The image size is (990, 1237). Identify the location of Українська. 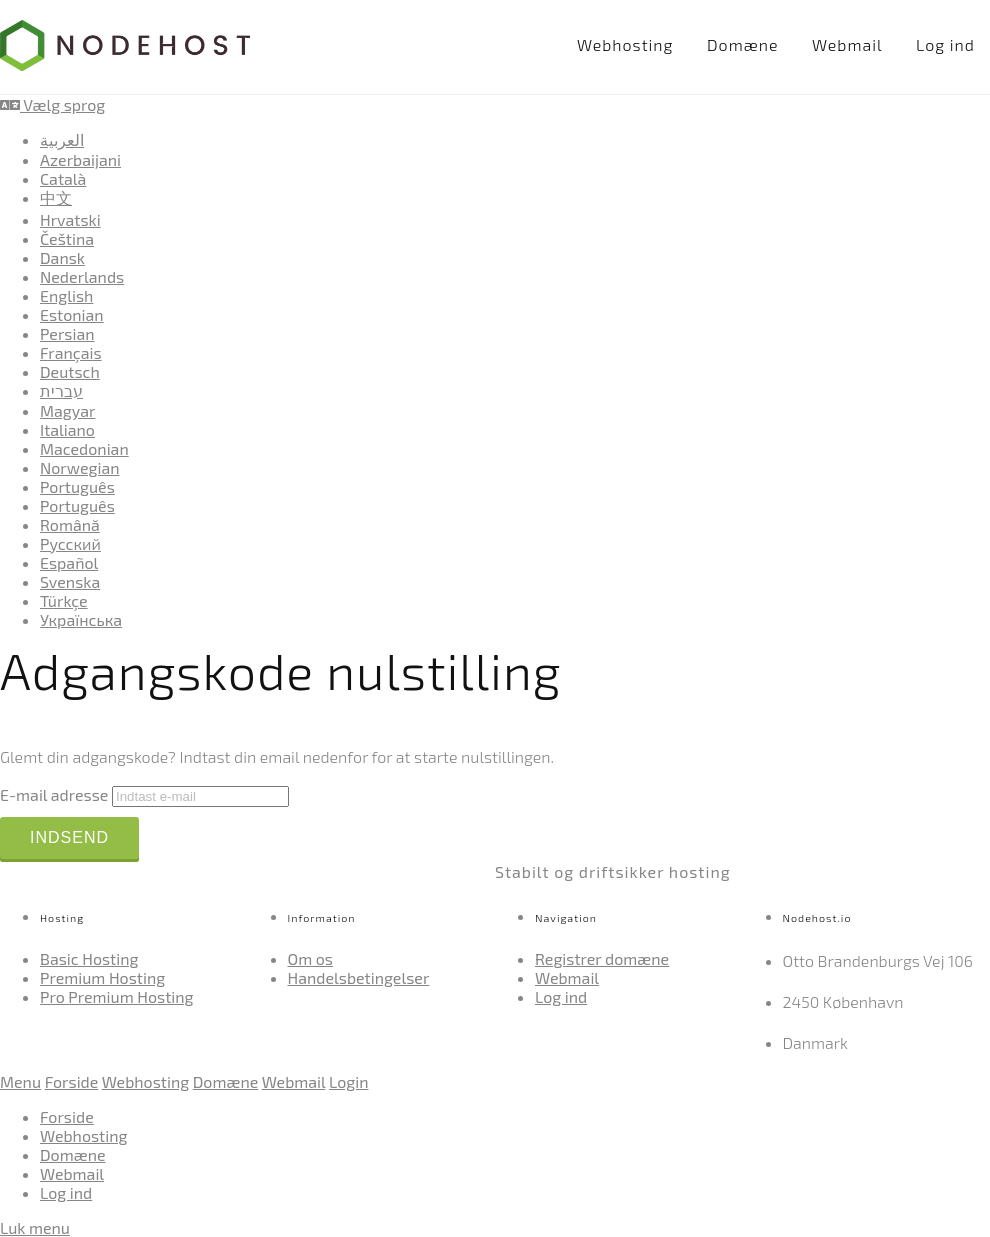
(81, 619).